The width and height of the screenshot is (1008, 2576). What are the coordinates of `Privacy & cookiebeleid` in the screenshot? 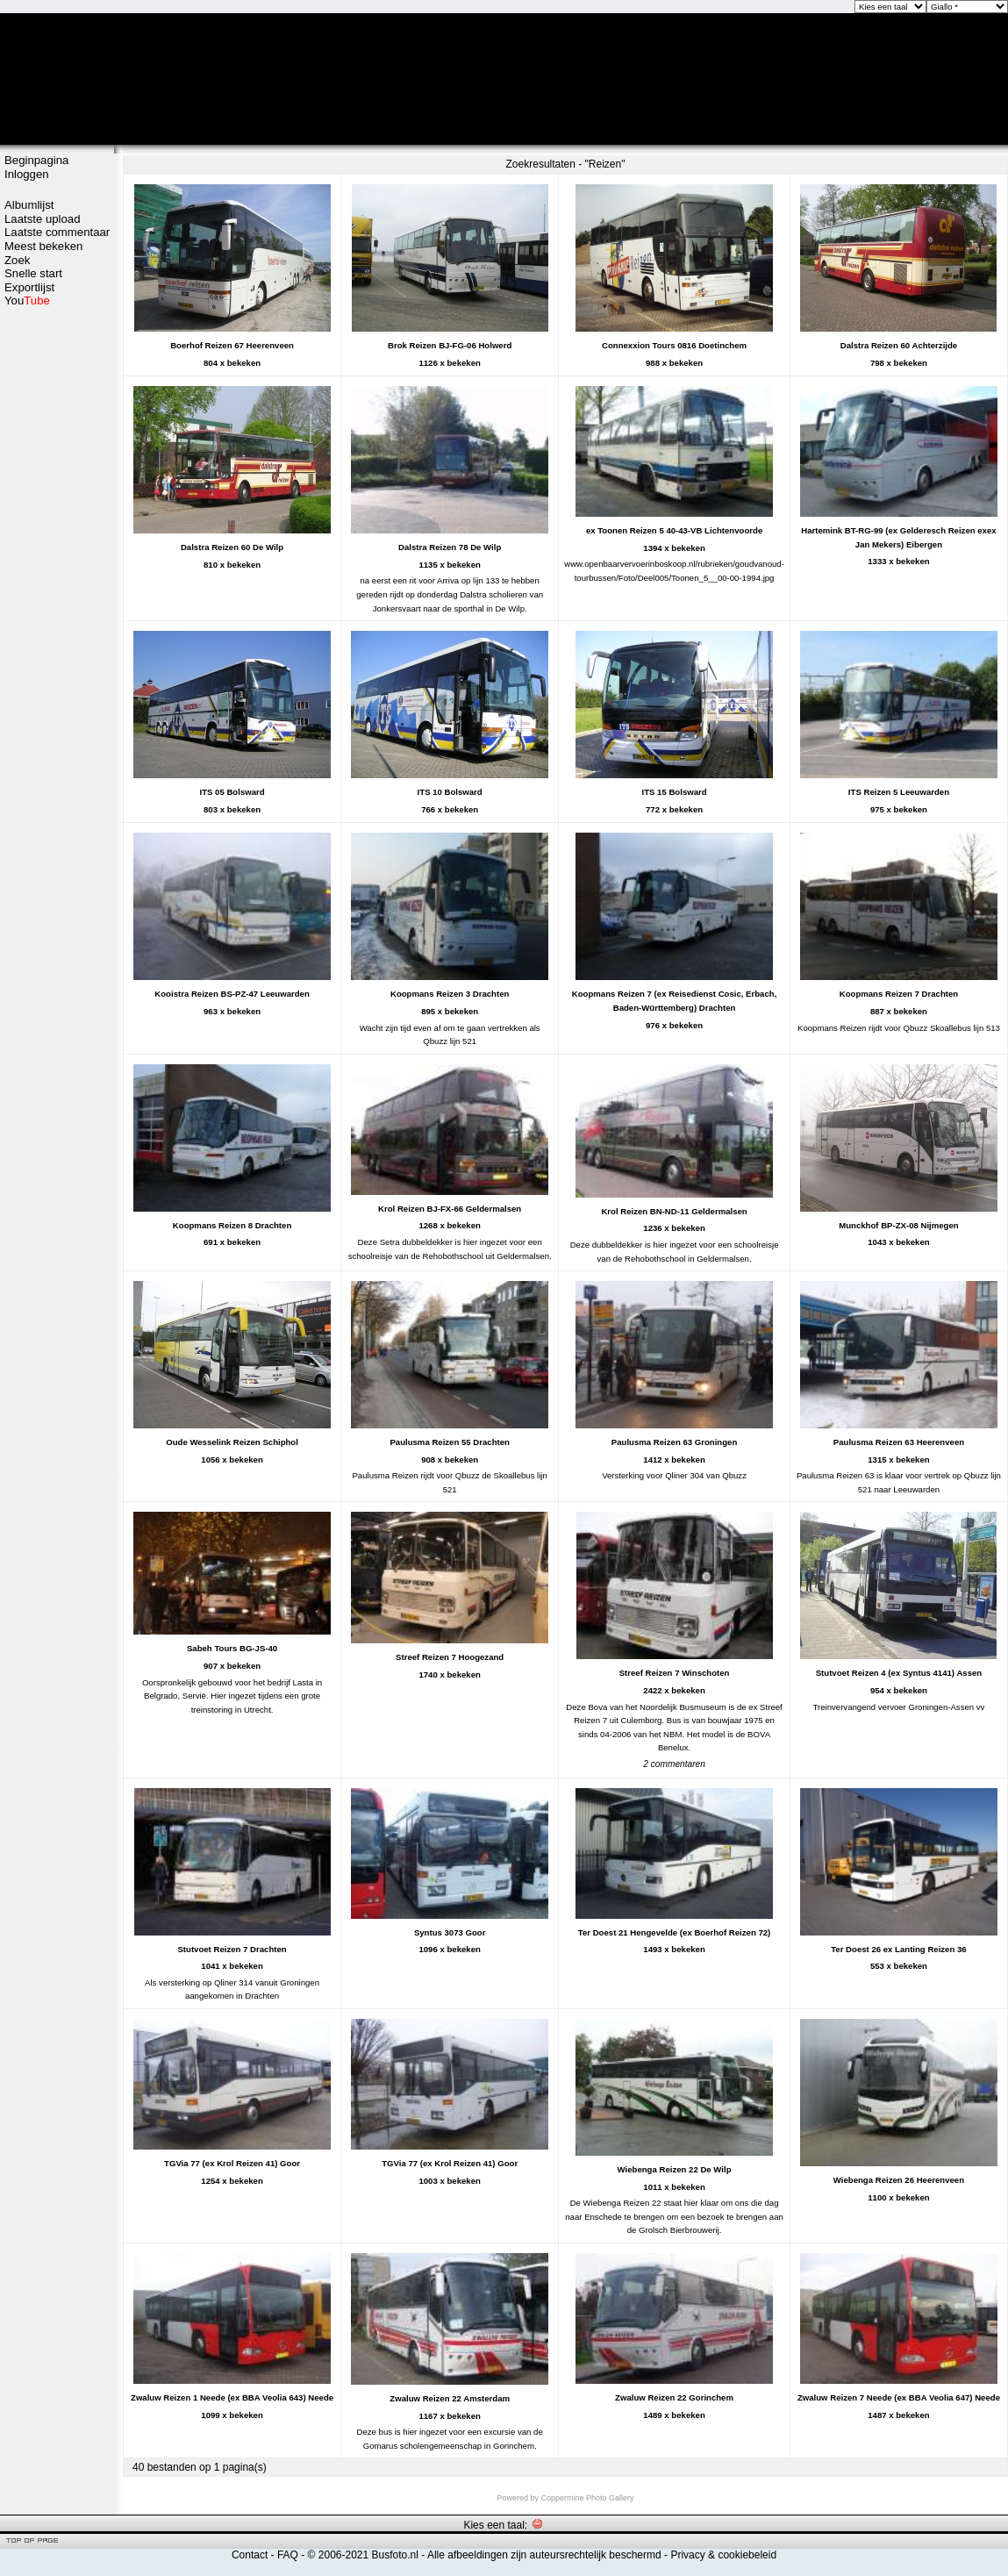 It's located at (723, 2555).